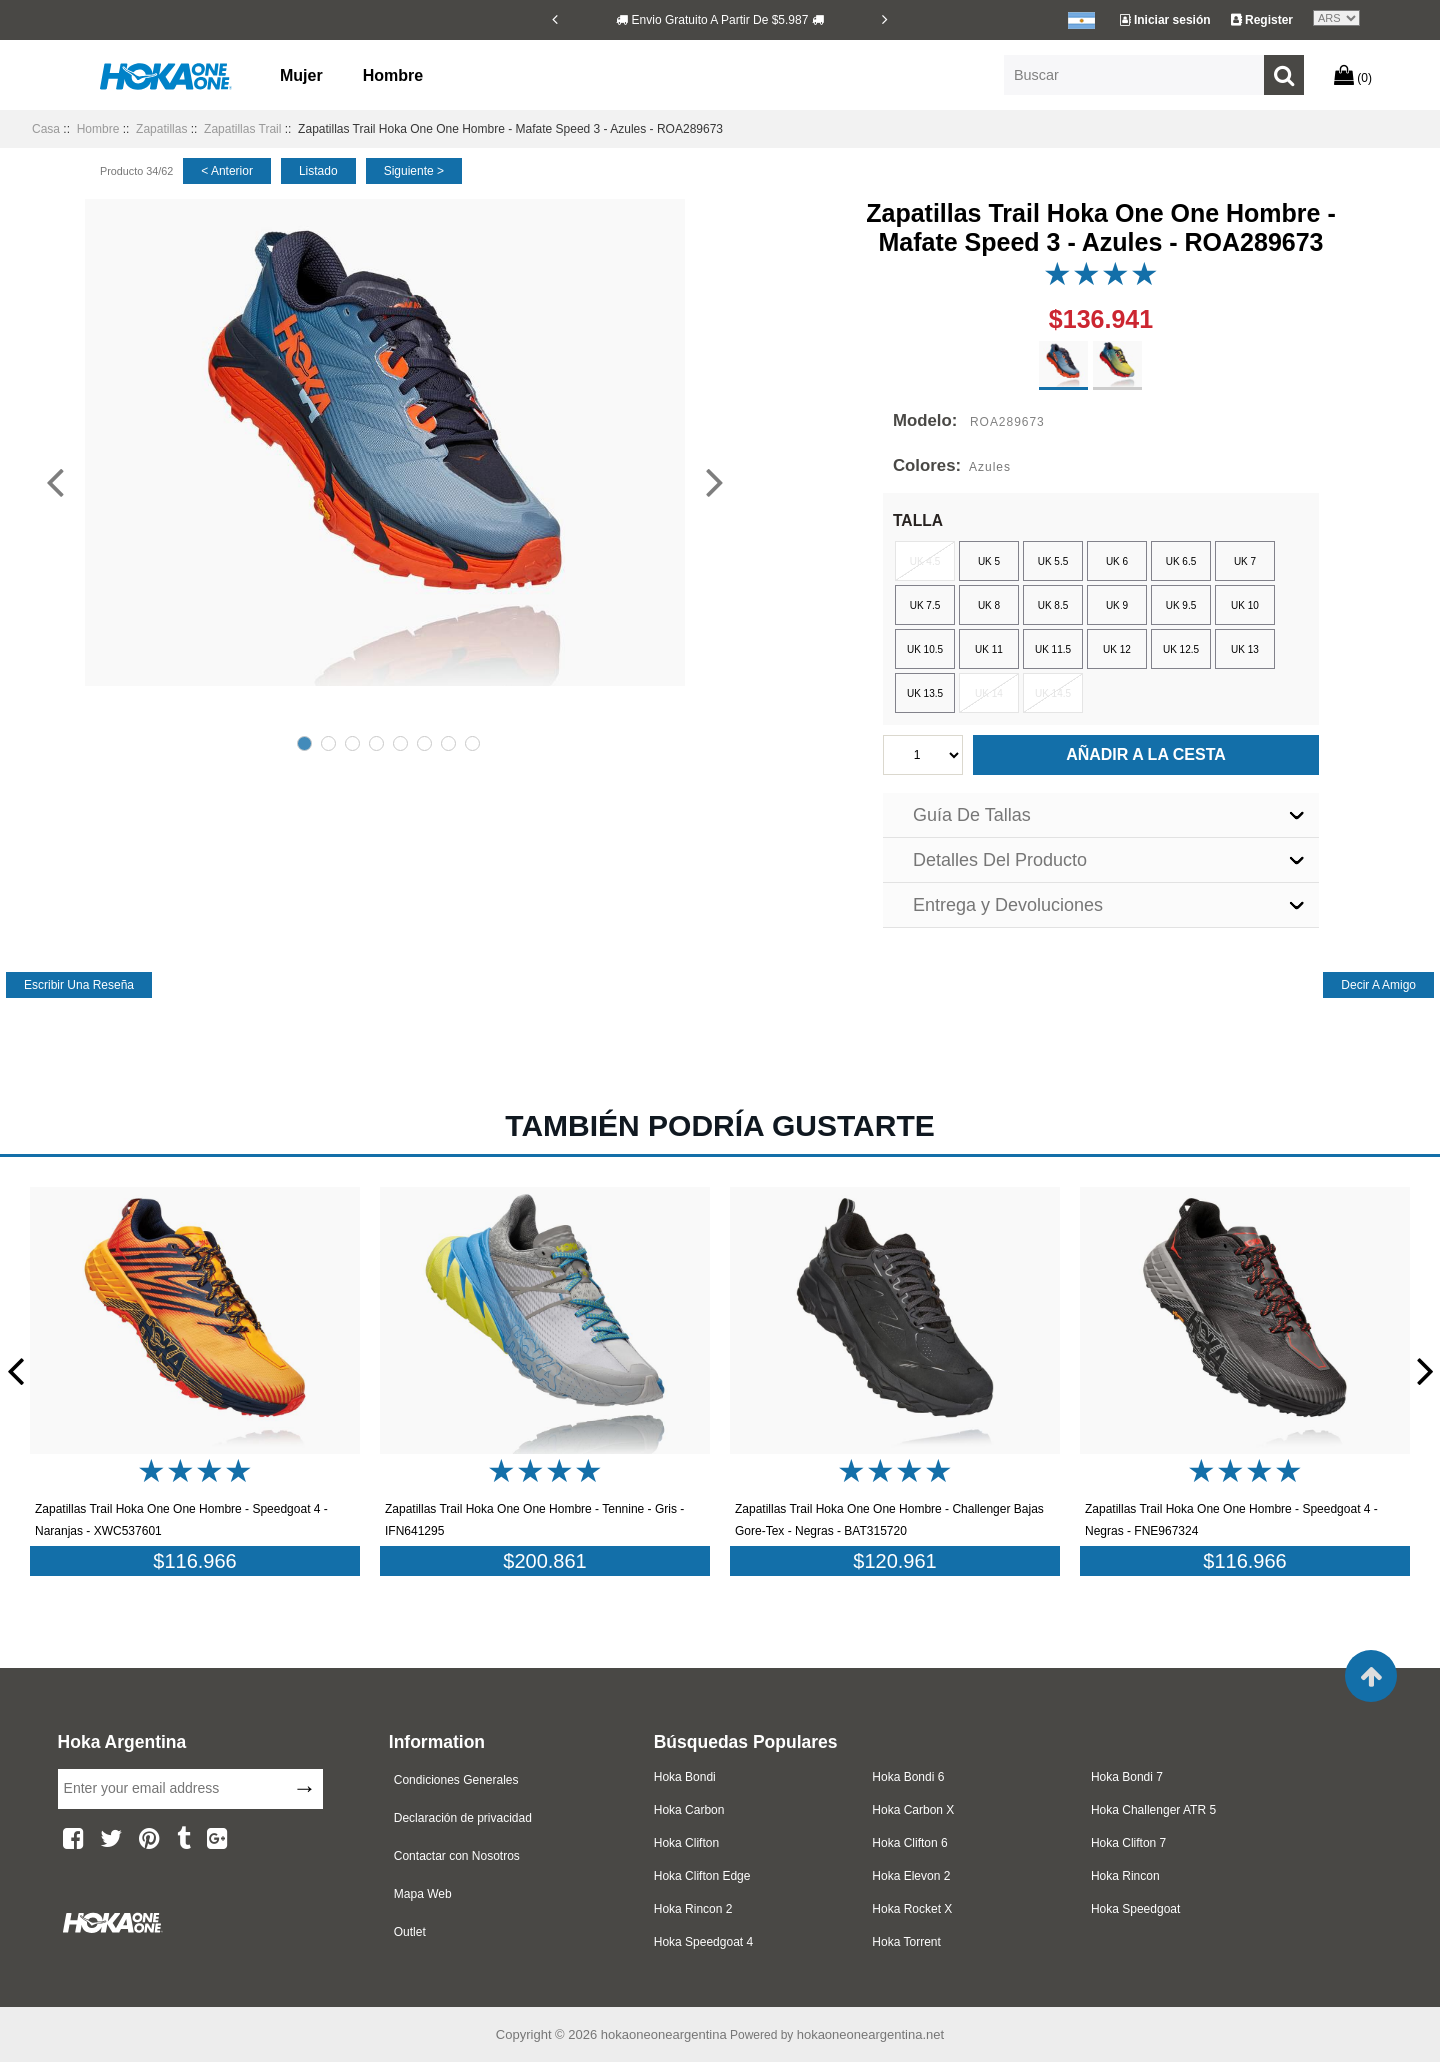 The height and width of the screenshot is (2062, 1440). Describe the element at coordinates (1127, 1777) in the screenshot. I see `Hoka Bondi 7` at that location.